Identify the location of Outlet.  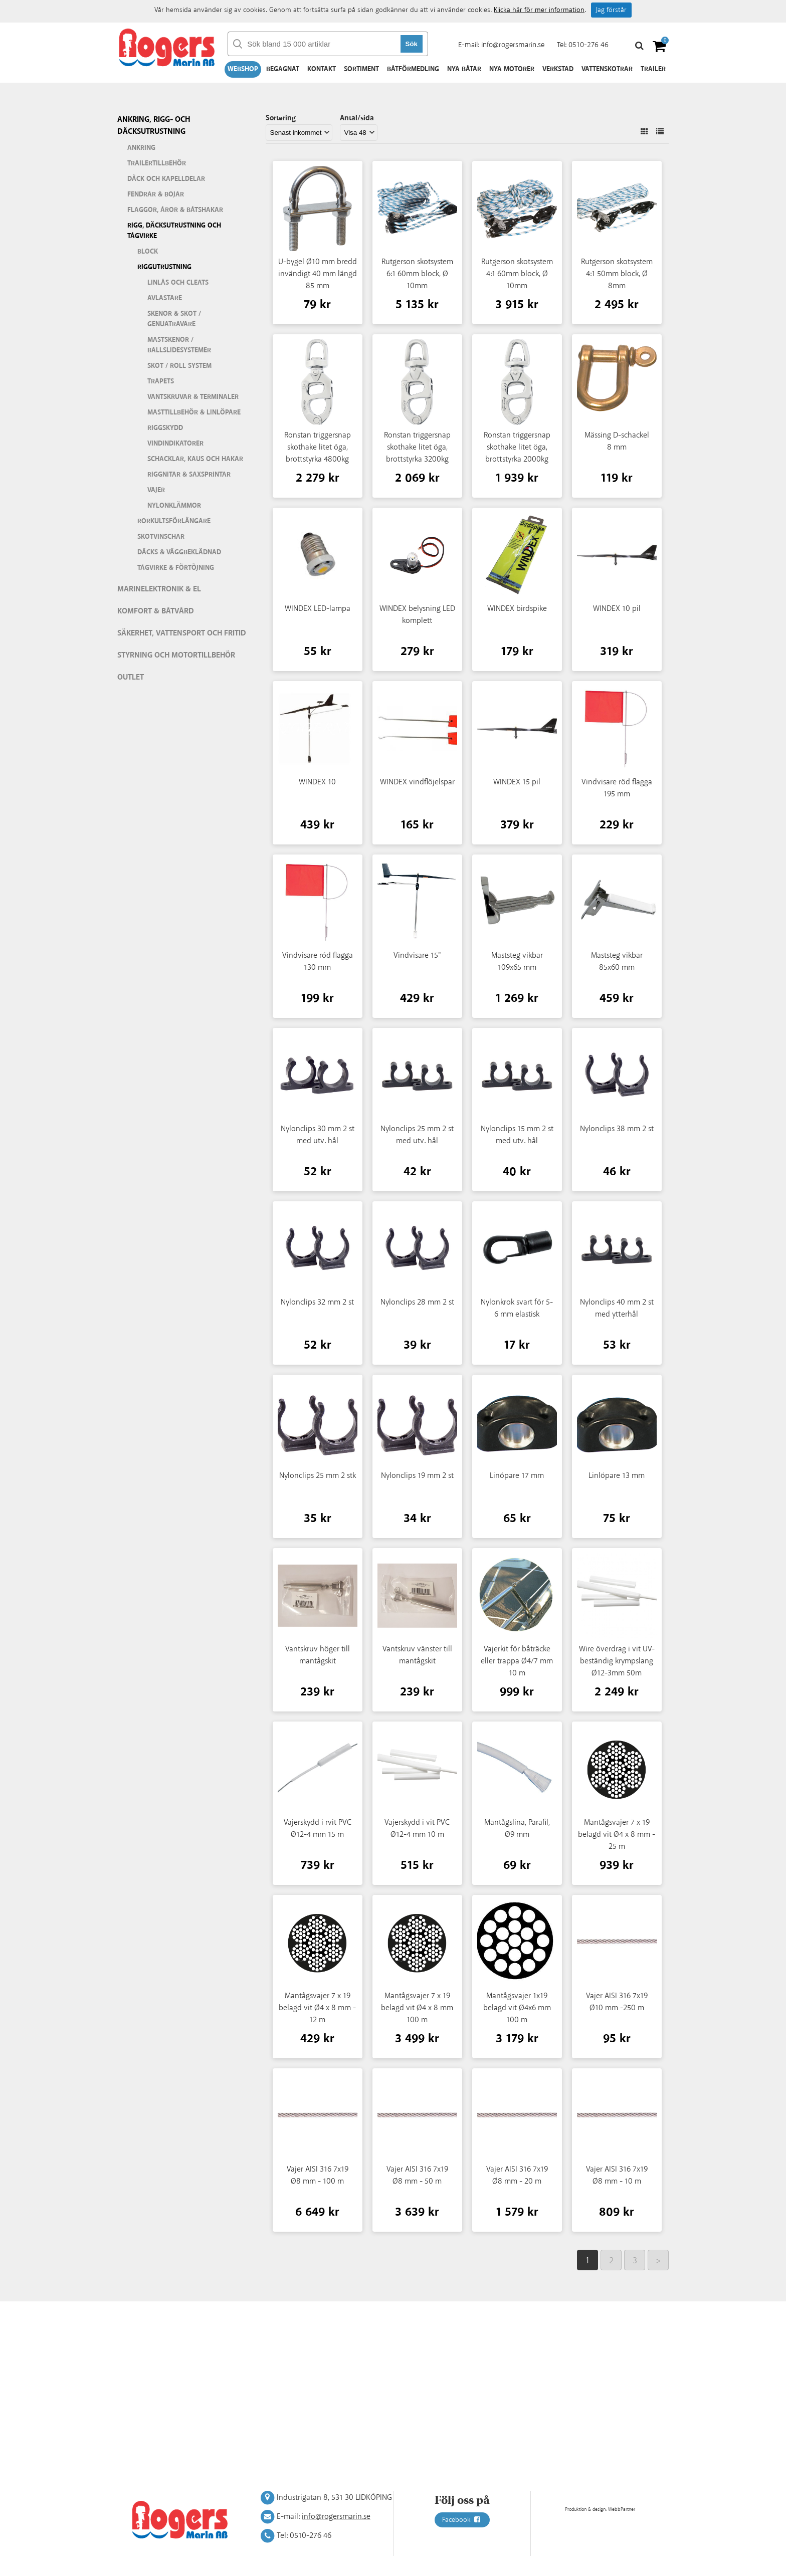
(130, 677).